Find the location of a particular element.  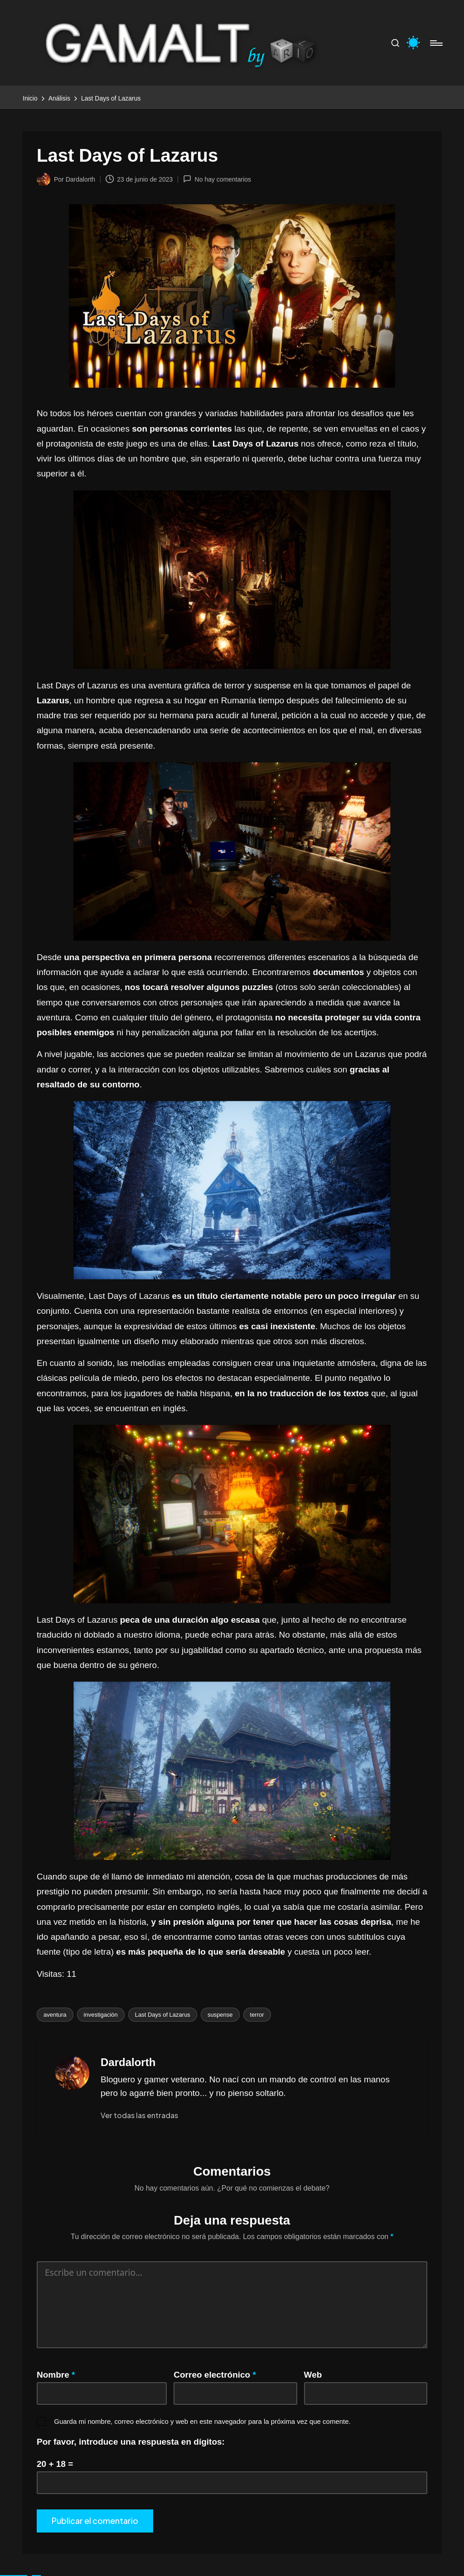

Correo electrónico is located at coordinates (215, 2374).